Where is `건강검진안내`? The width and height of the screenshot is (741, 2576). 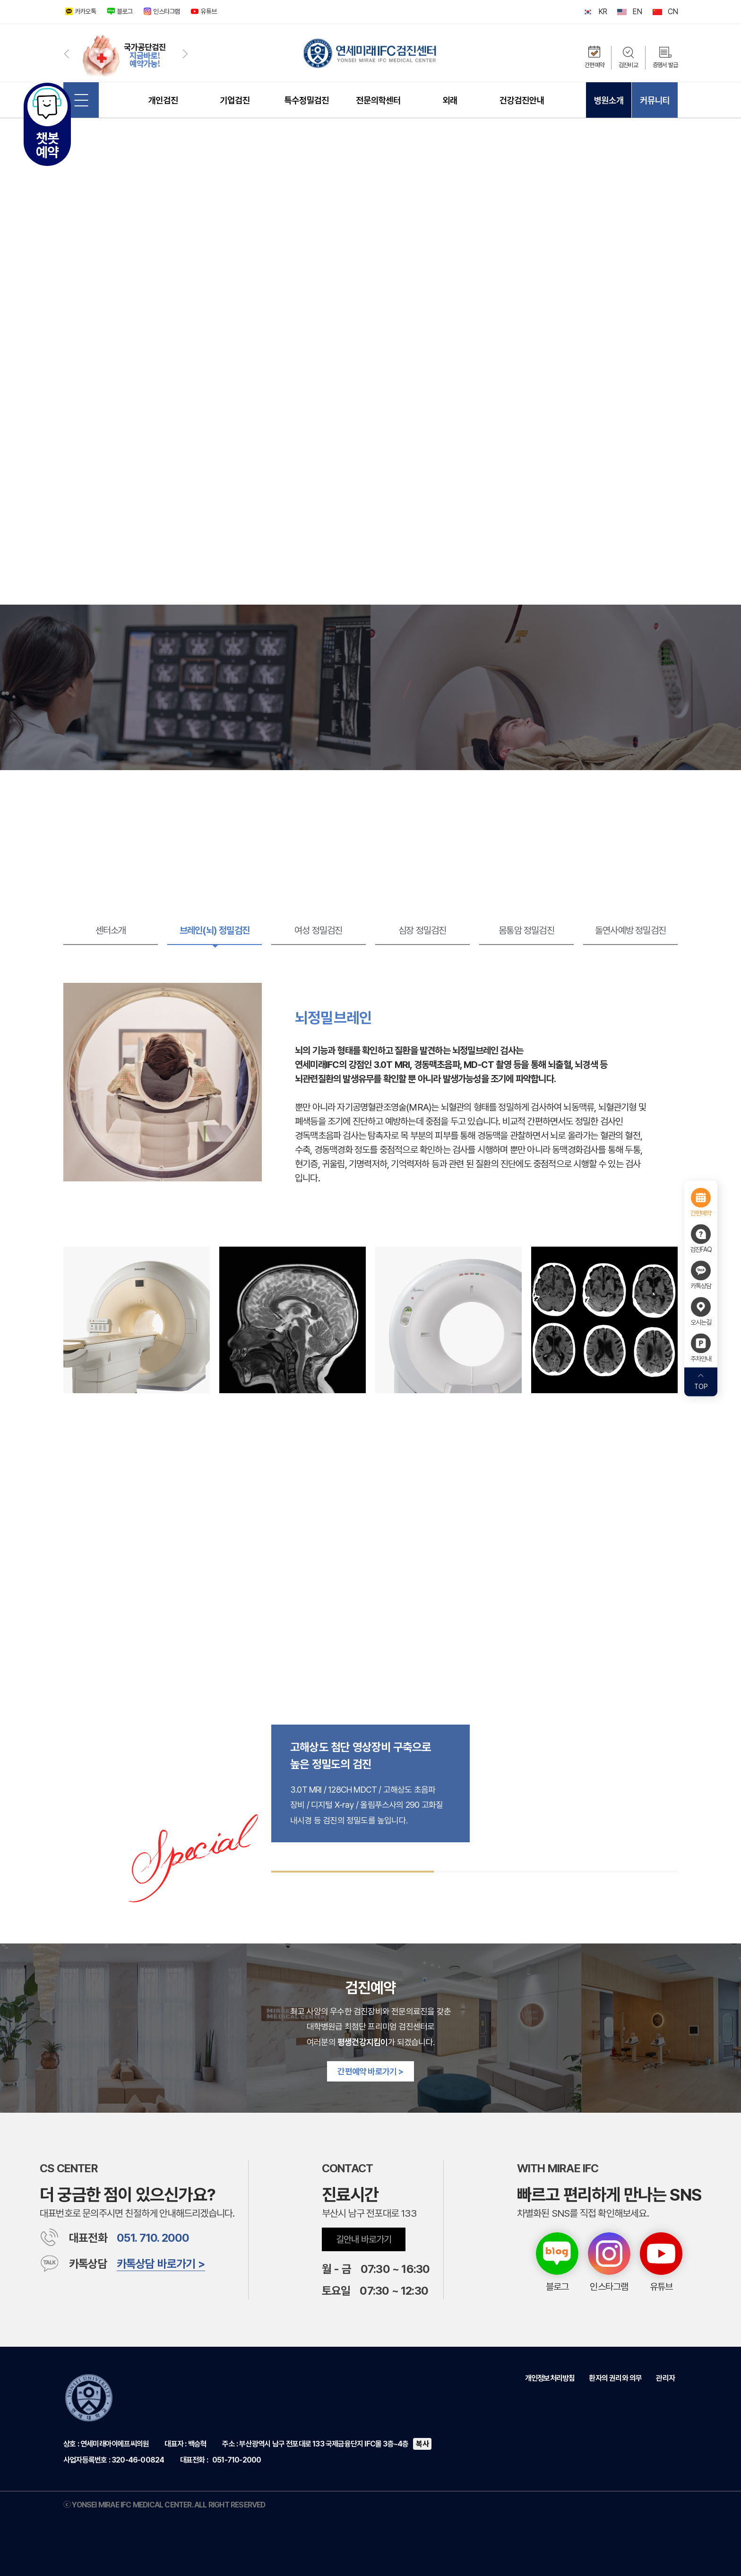
건강검진안내 is located at coordinates (522, 100).